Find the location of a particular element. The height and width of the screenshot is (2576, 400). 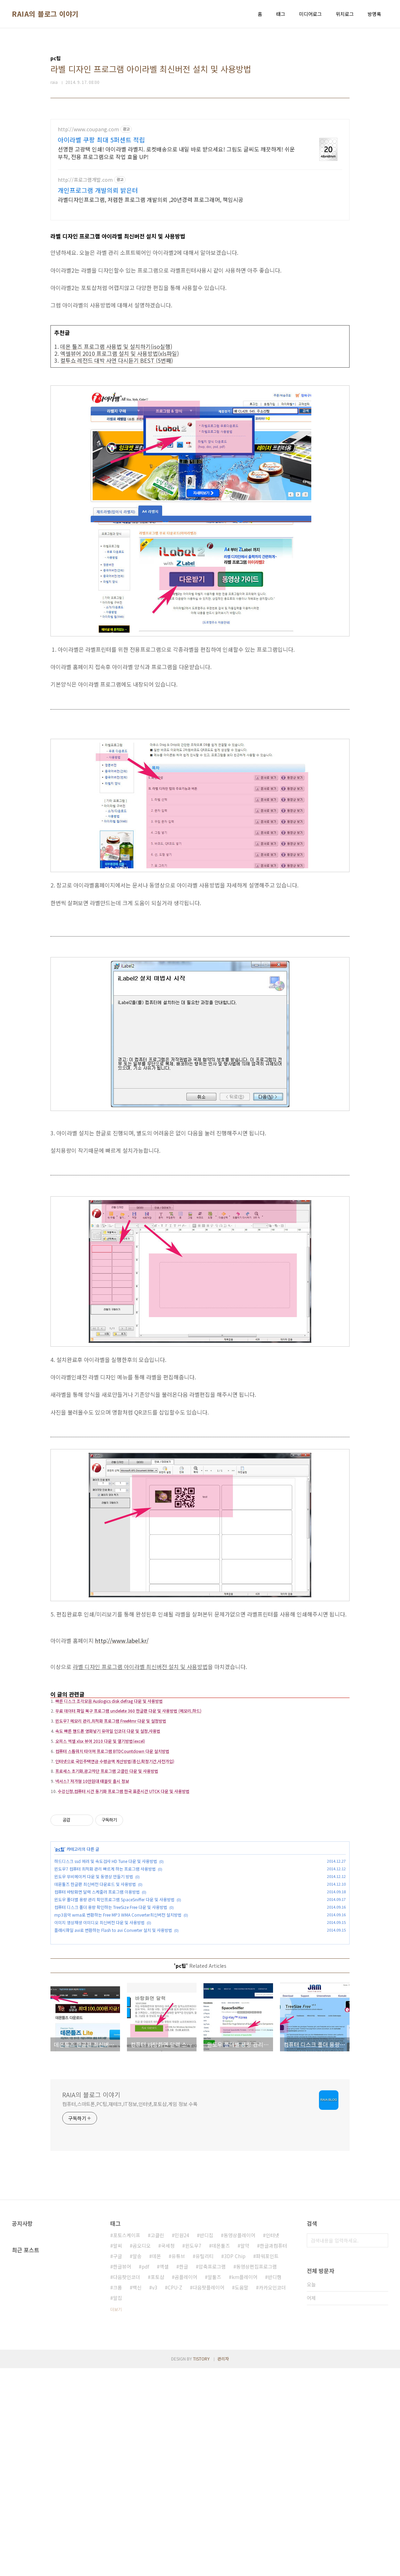

백신 is located at coordinates (137, 2495).